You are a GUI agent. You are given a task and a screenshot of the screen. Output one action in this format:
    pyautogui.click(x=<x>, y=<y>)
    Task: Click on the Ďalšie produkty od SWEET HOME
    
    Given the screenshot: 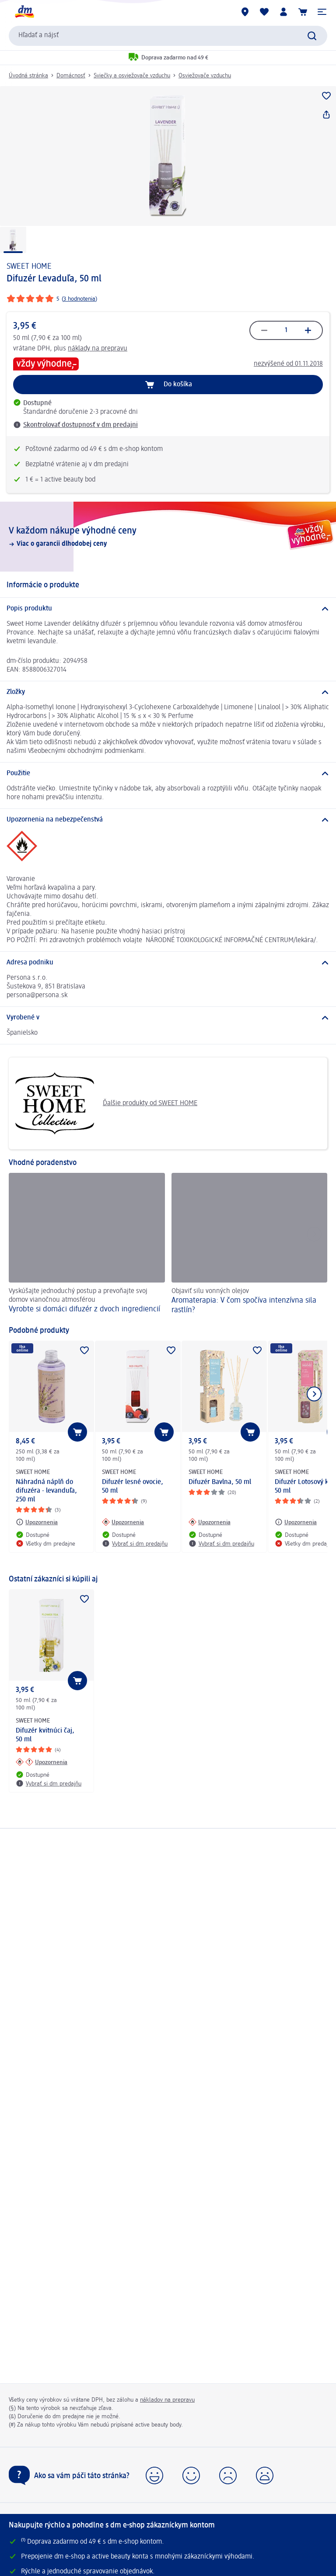 What is the action you would take?
    pyautogui.click(x=106, y=1103)
    